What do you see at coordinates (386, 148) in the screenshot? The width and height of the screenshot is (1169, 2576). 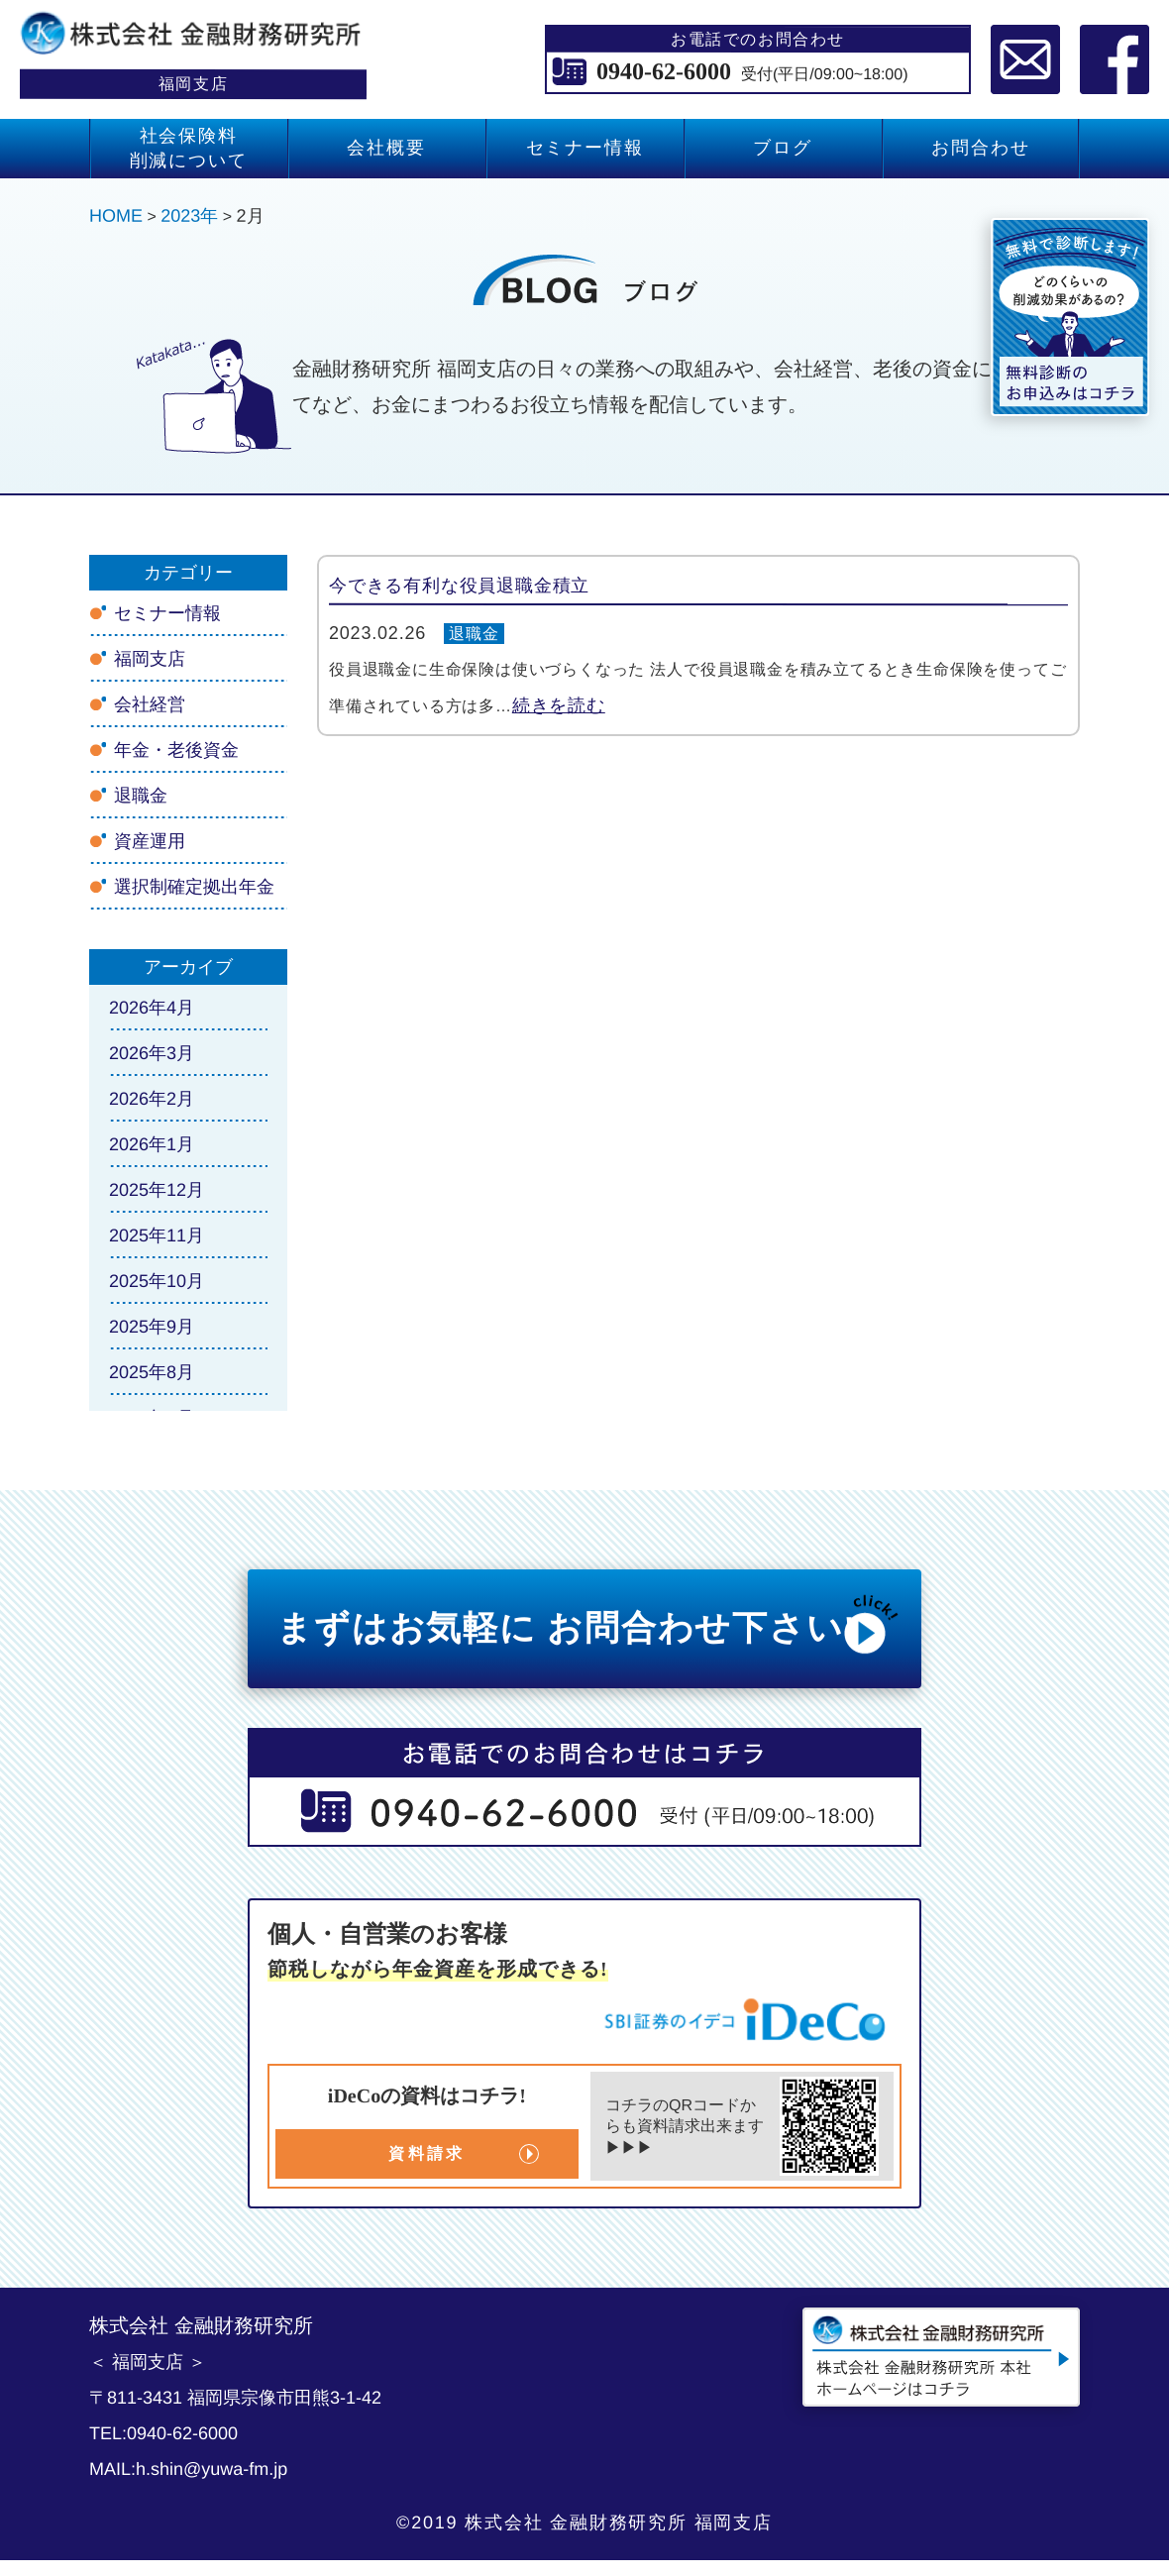 I see `会社概要` at bounding box center [386, 148].